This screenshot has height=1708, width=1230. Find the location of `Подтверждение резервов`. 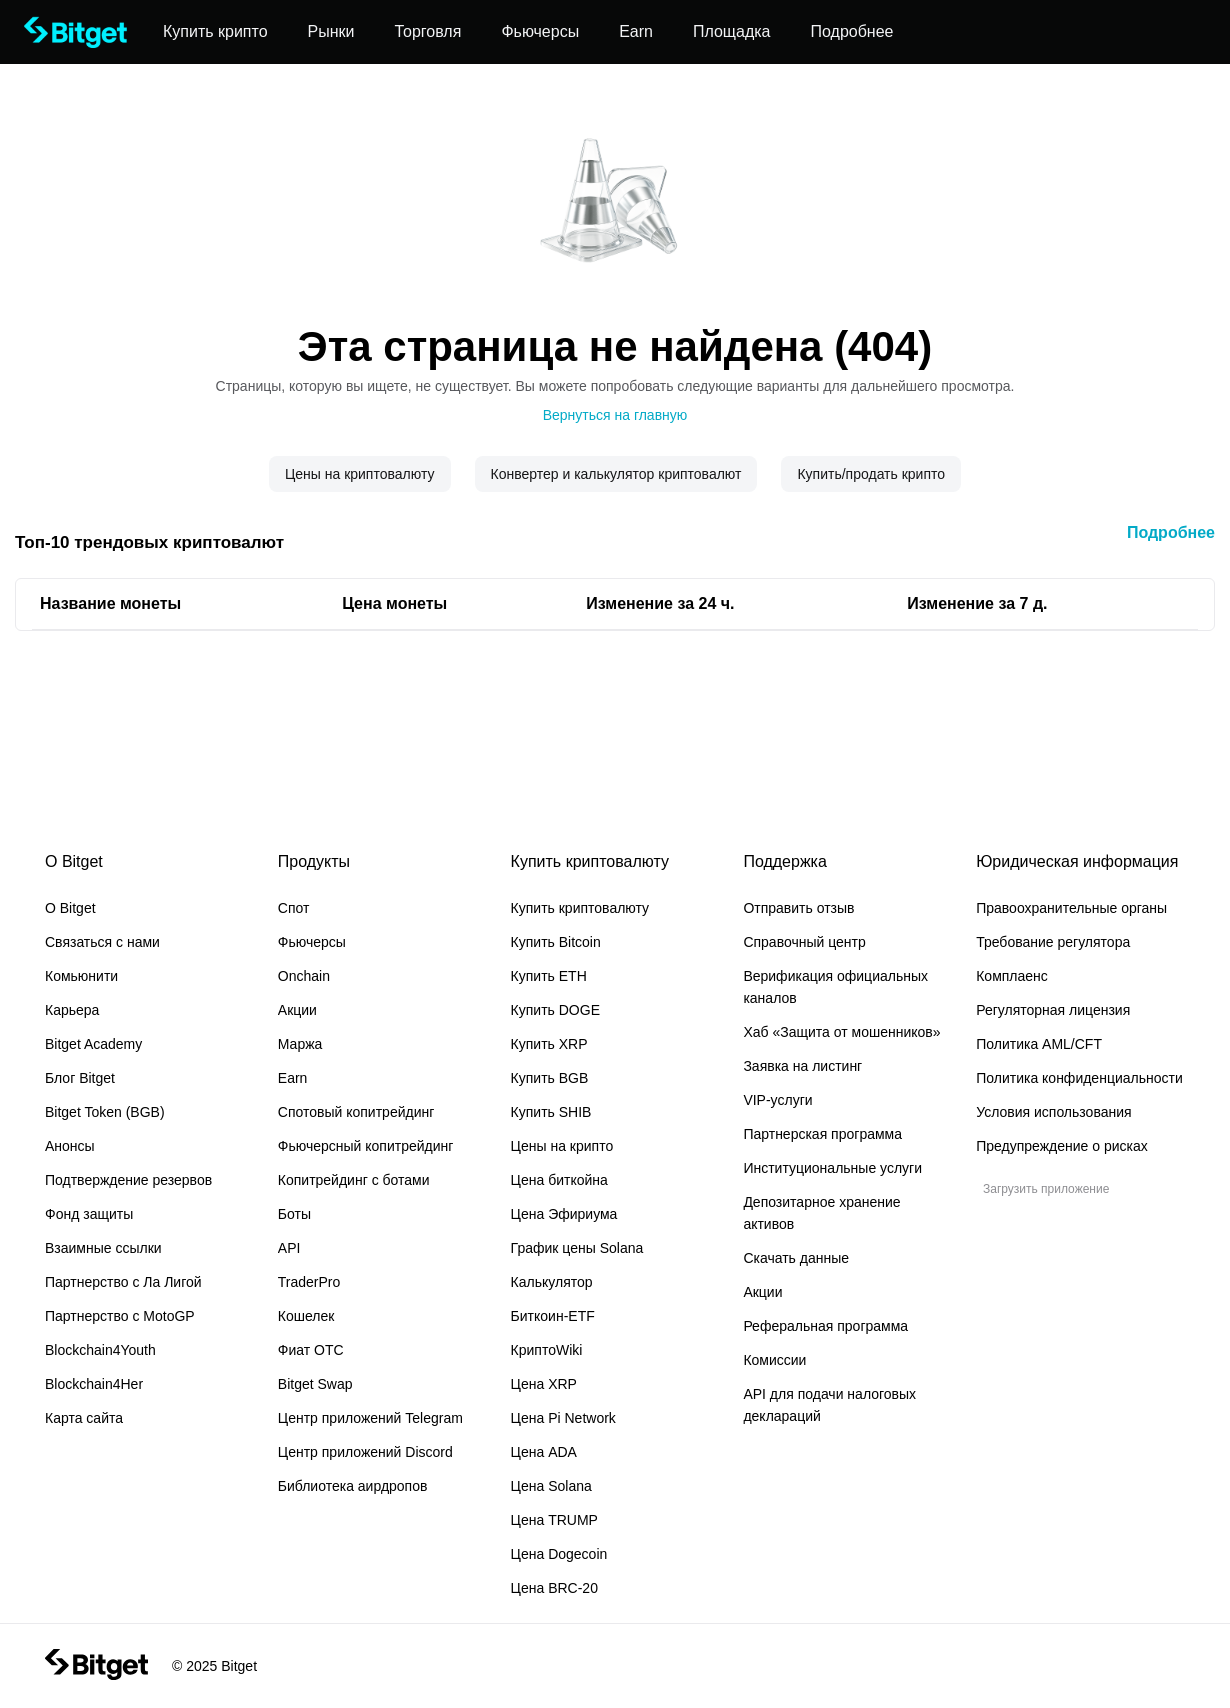

Подтверждение резервов is located at coordinates (128, 1180).